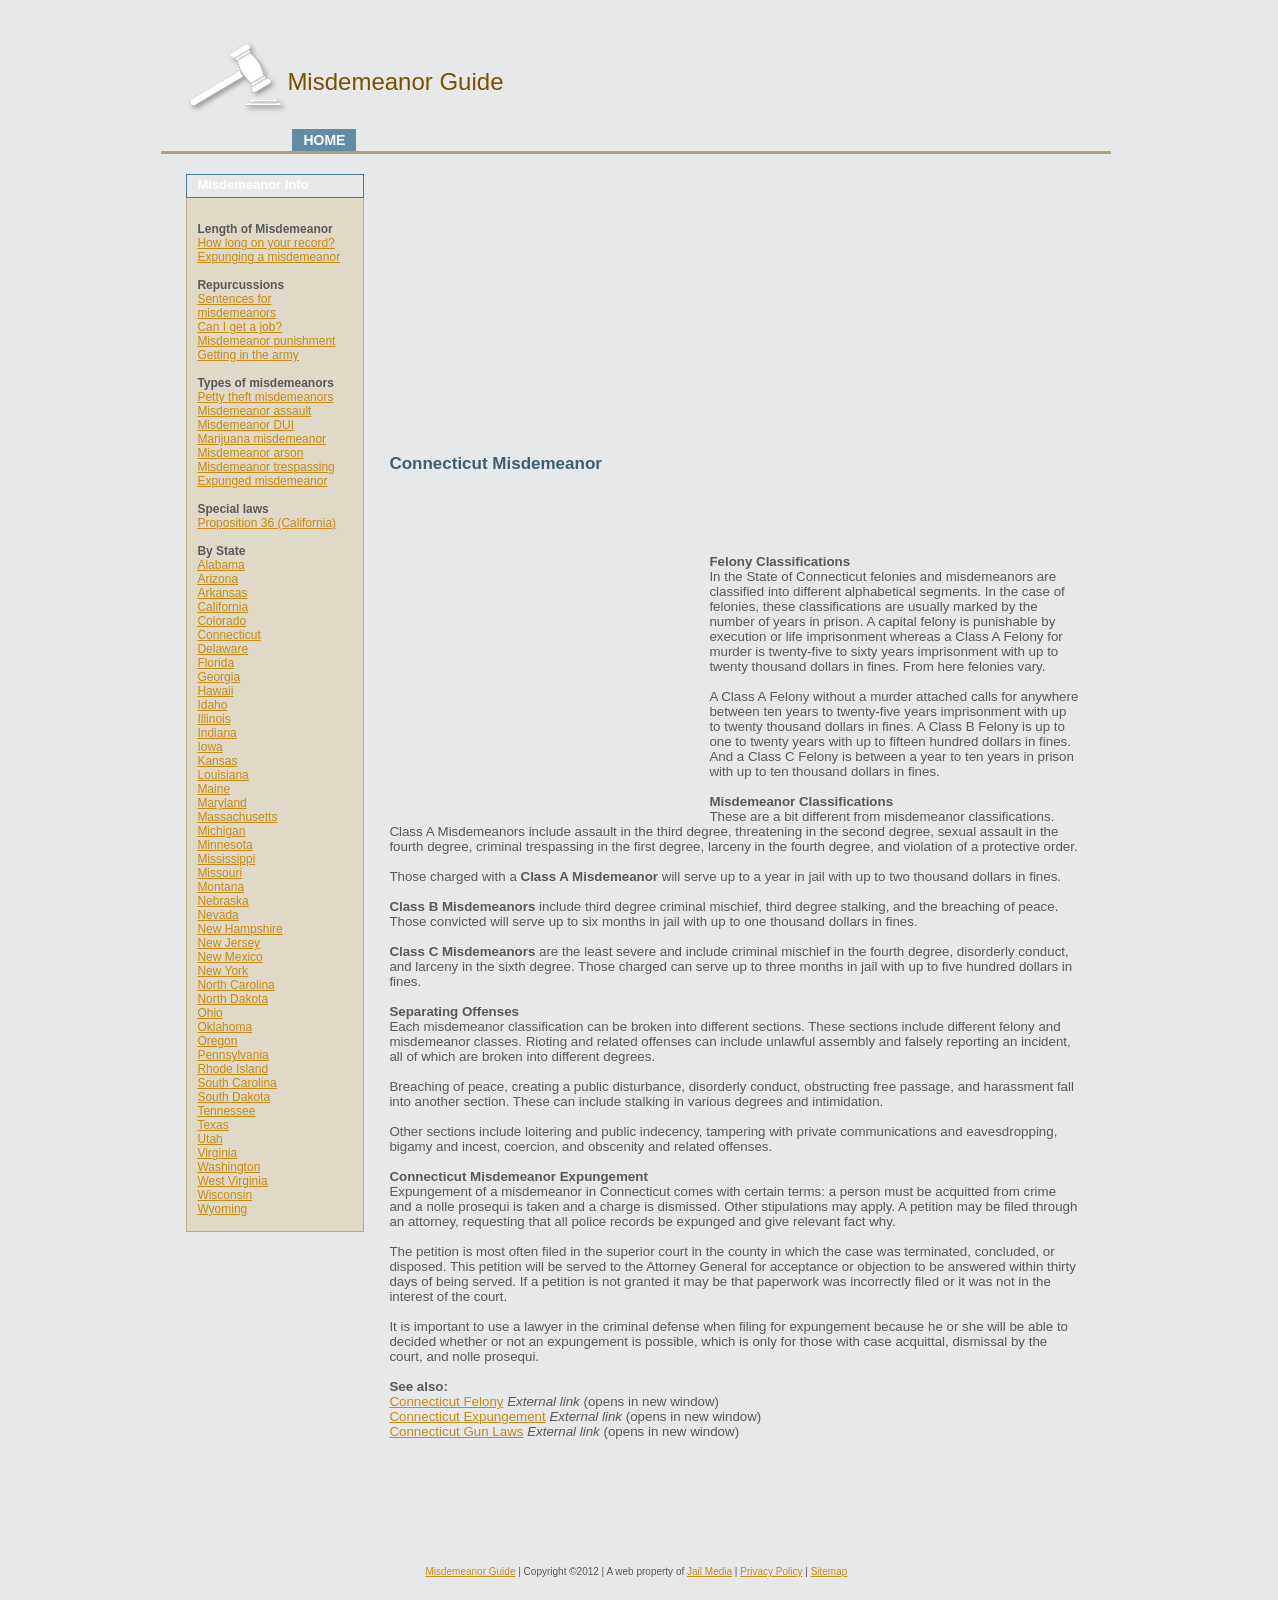  Describe the element at coordinates (221, 621) in the screenshot. I see `Colorado` at that location.